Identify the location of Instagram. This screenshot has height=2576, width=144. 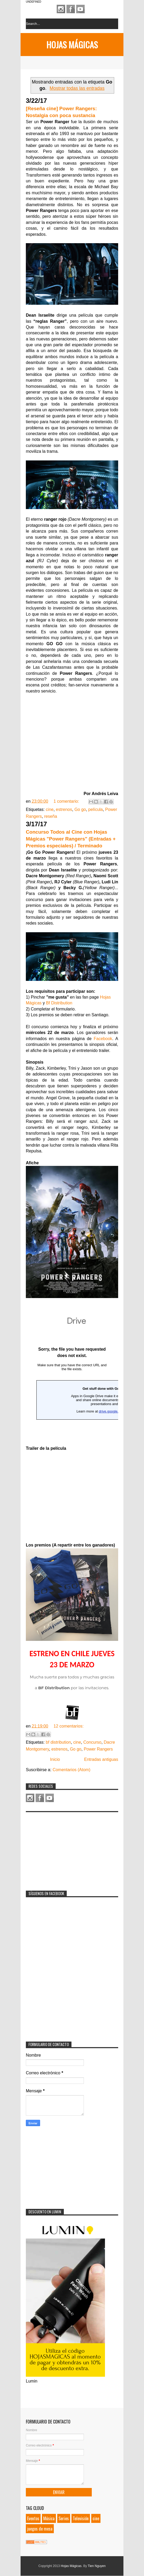
(61, 9).